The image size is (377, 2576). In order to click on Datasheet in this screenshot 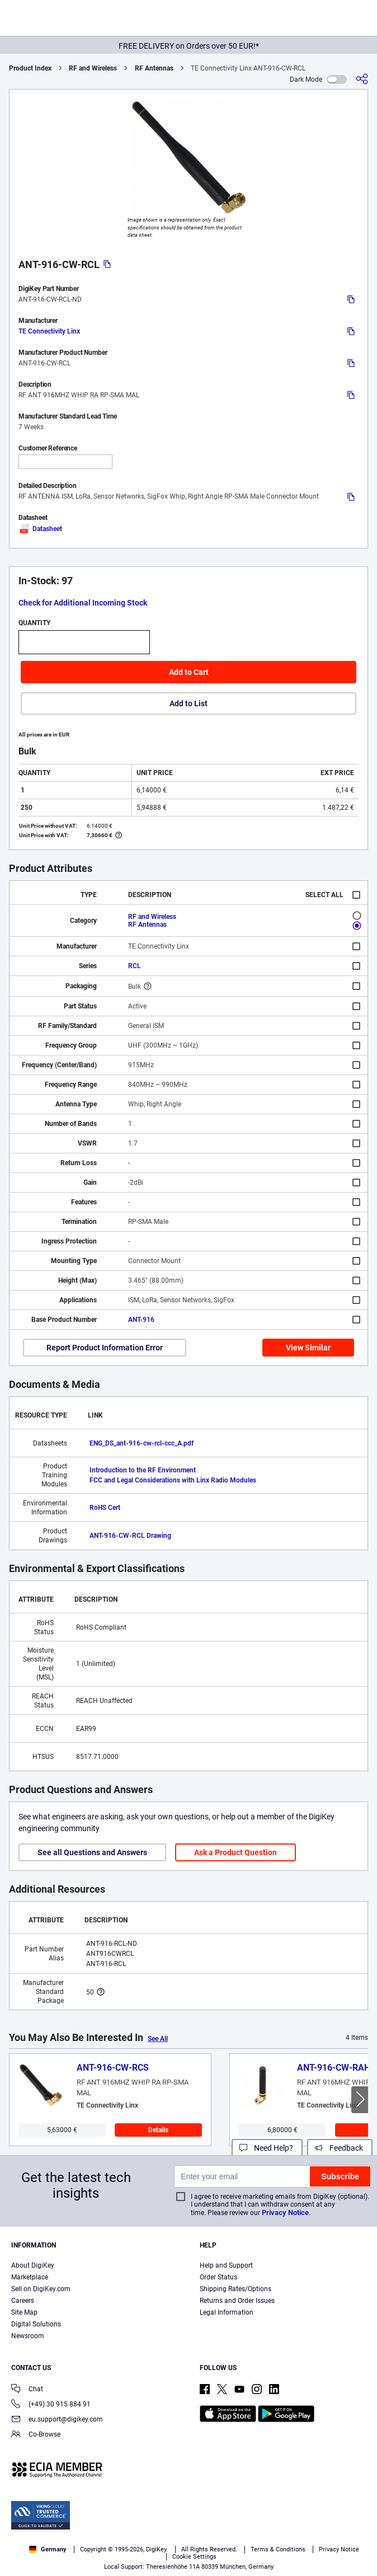, I will do `click(40, 529)`.